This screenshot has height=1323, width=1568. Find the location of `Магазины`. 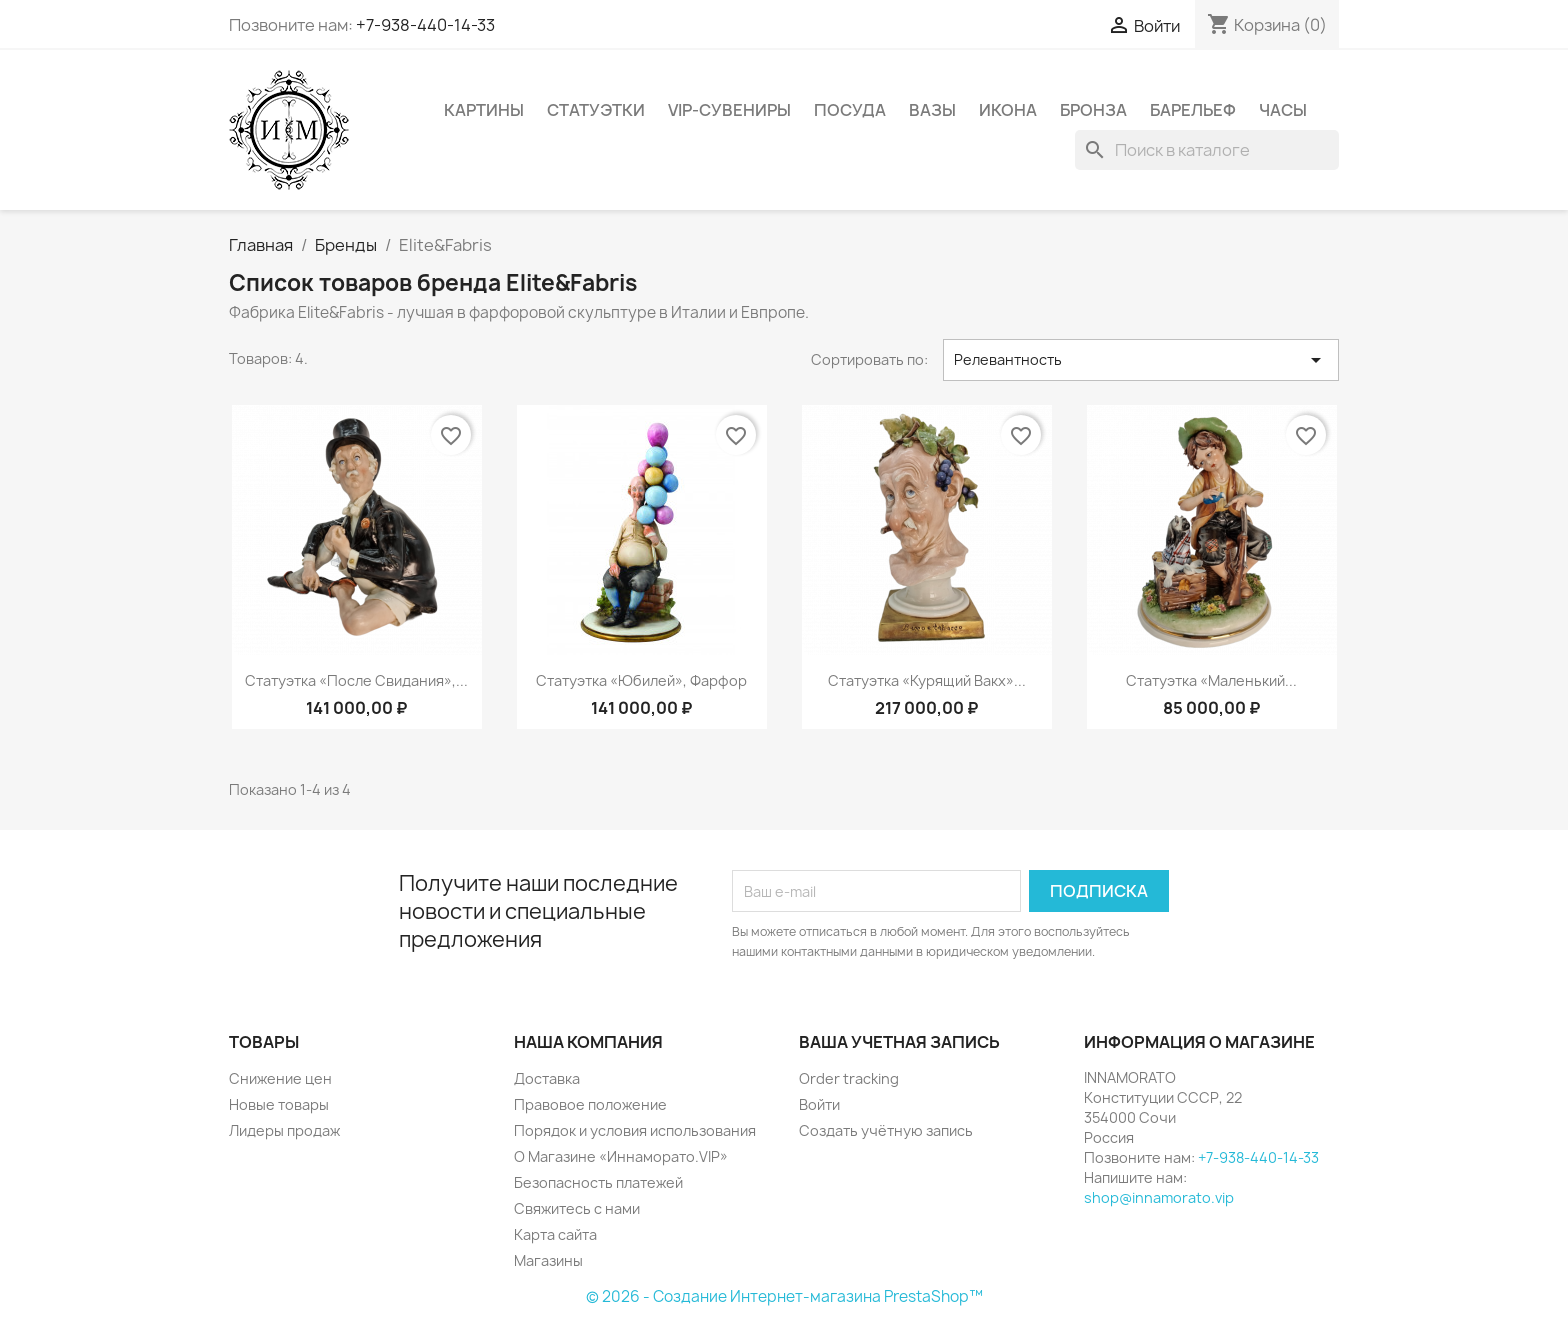

Магазины is located at coordinates (548, 1260).